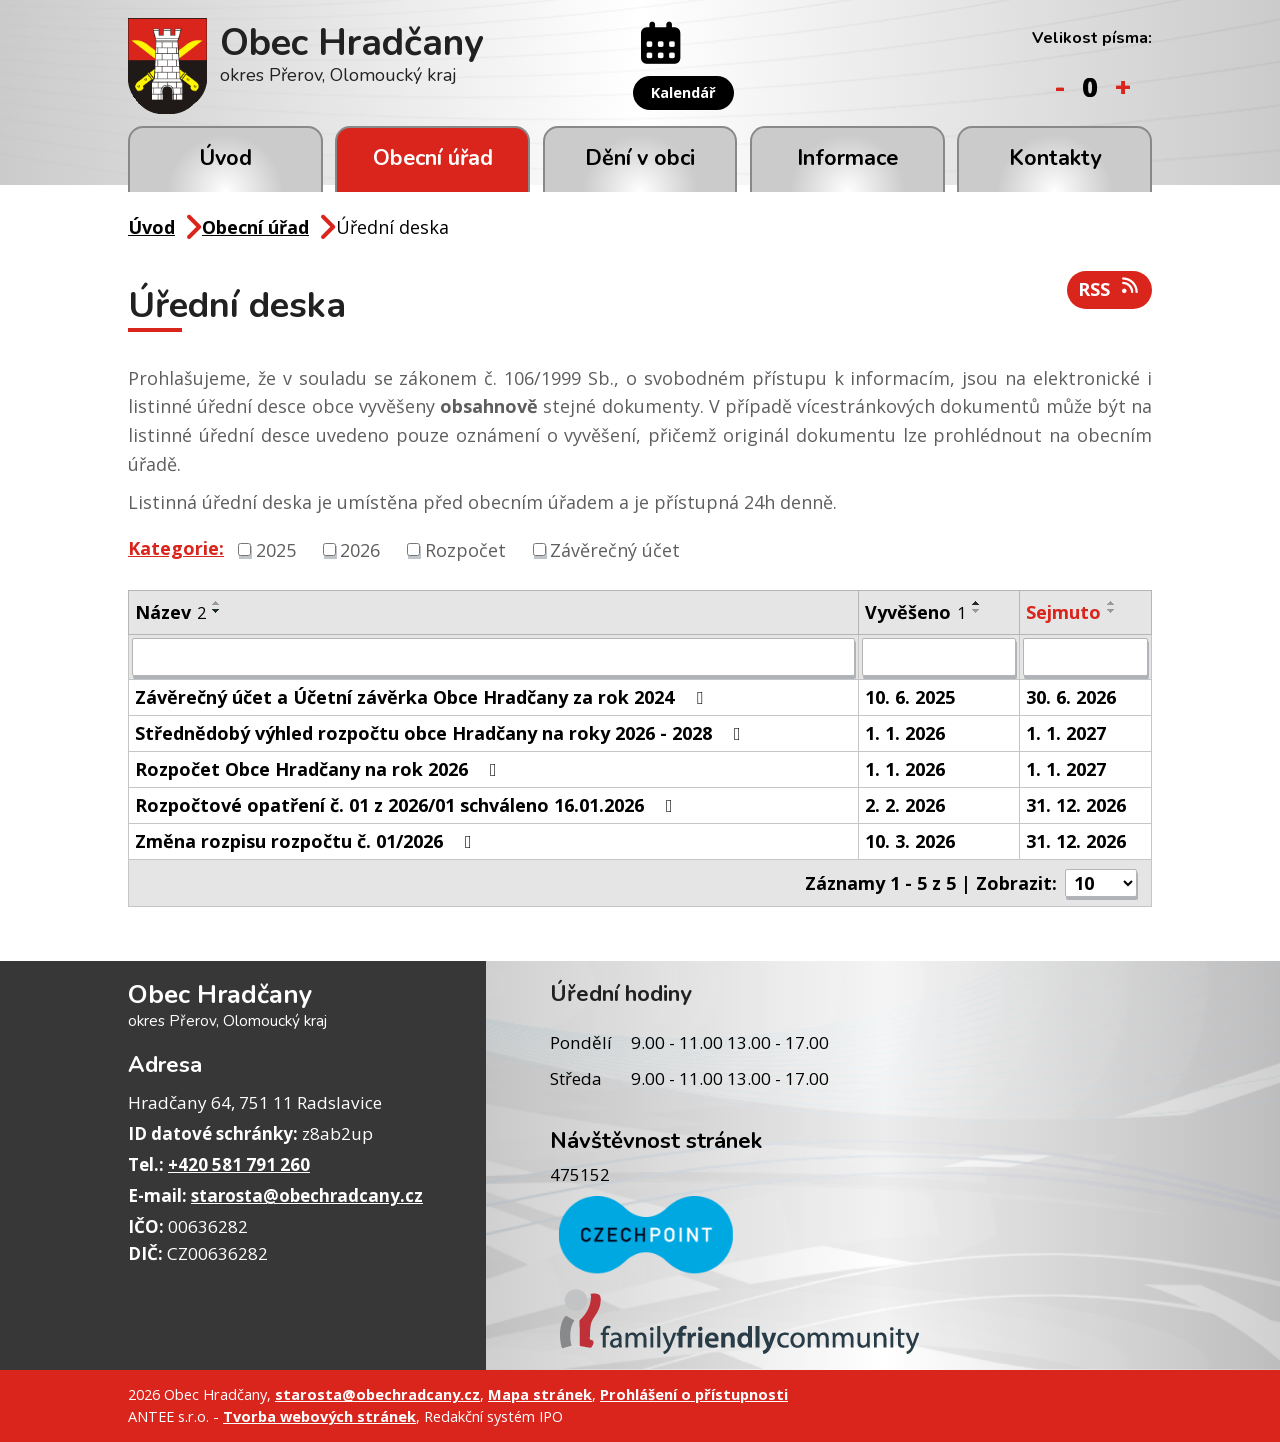 This screenshot has width=1280, height=1442. I want to click on [Seřadit podle Vyvěšeno vzestupně], so click(977, 603).